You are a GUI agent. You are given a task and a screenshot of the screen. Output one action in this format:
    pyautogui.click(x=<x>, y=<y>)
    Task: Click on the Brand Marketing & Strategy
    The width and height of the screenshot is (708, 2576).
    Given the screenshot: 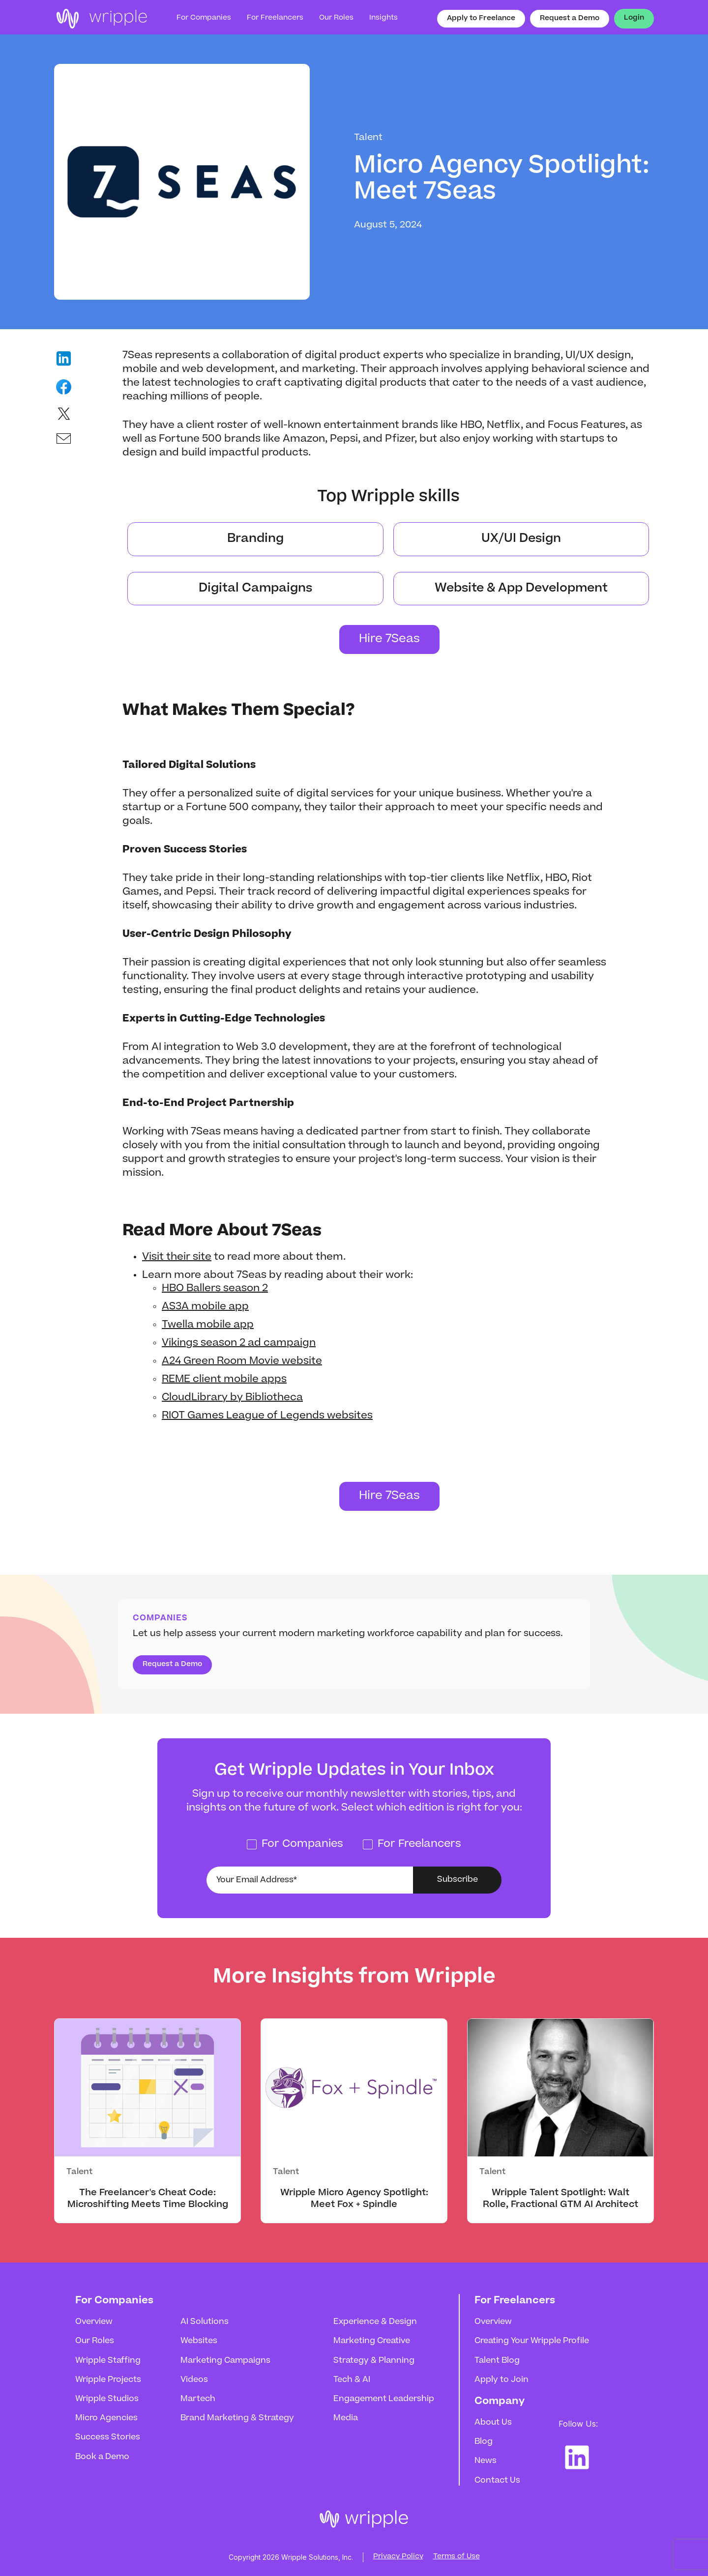 What is the action you would take?
    pyautogui.click(x=237, y=2418)
    